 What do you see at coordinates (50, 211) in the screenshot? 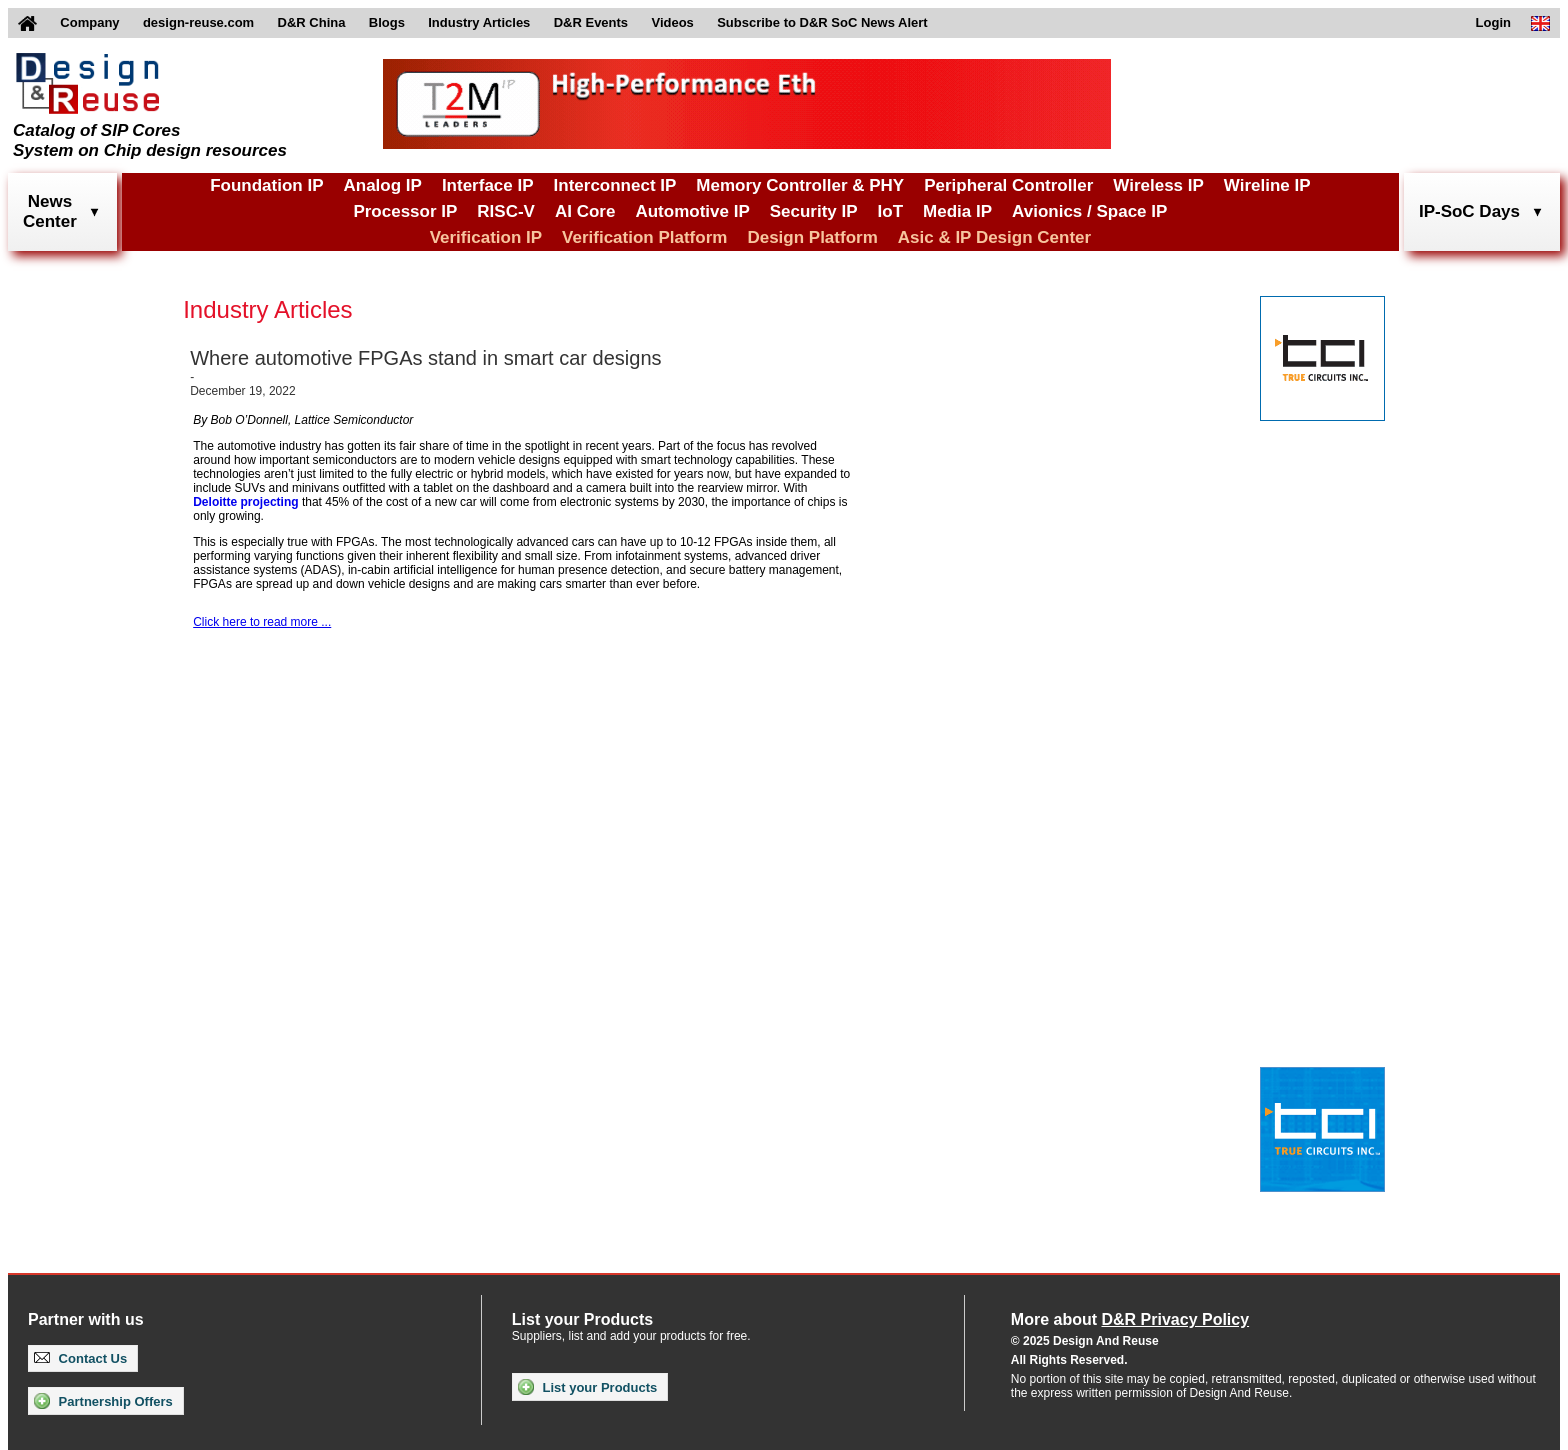
I see `NewsCenter` at bounding box center [50, 211].